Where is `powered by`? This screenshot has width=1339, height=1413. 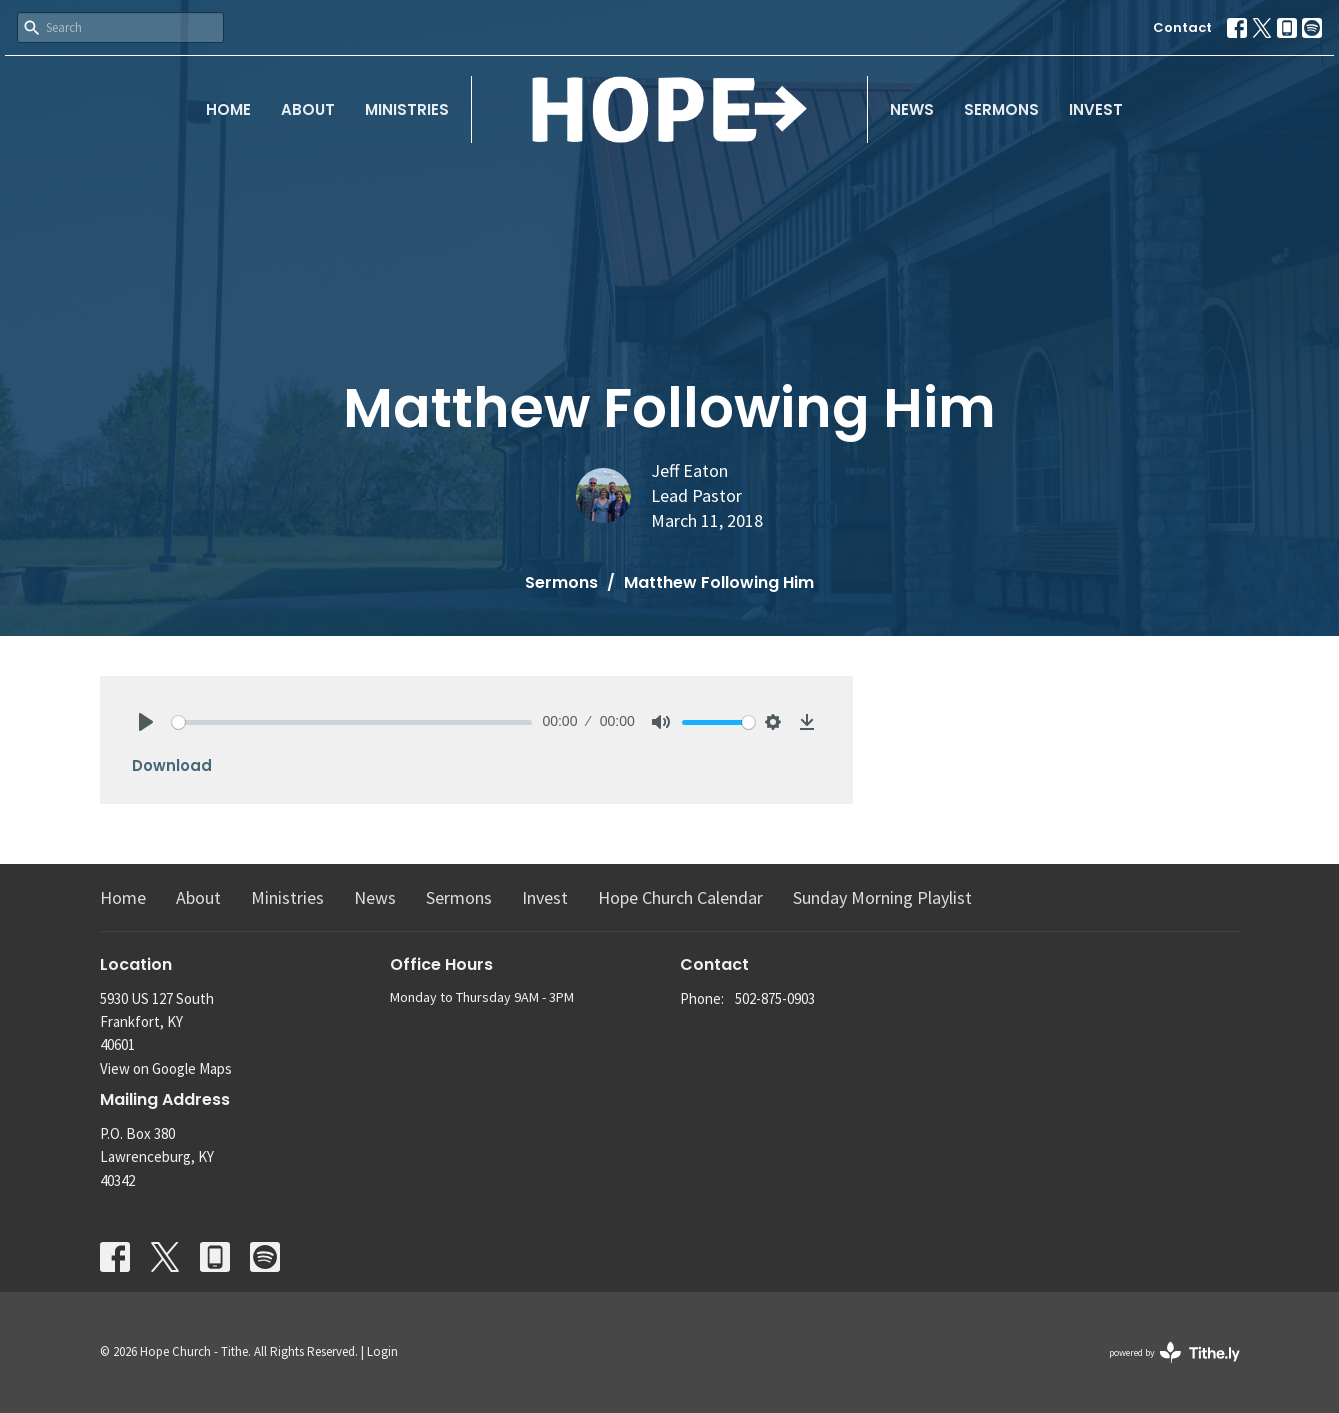 powered by is located at coordinates (1174, 1352).